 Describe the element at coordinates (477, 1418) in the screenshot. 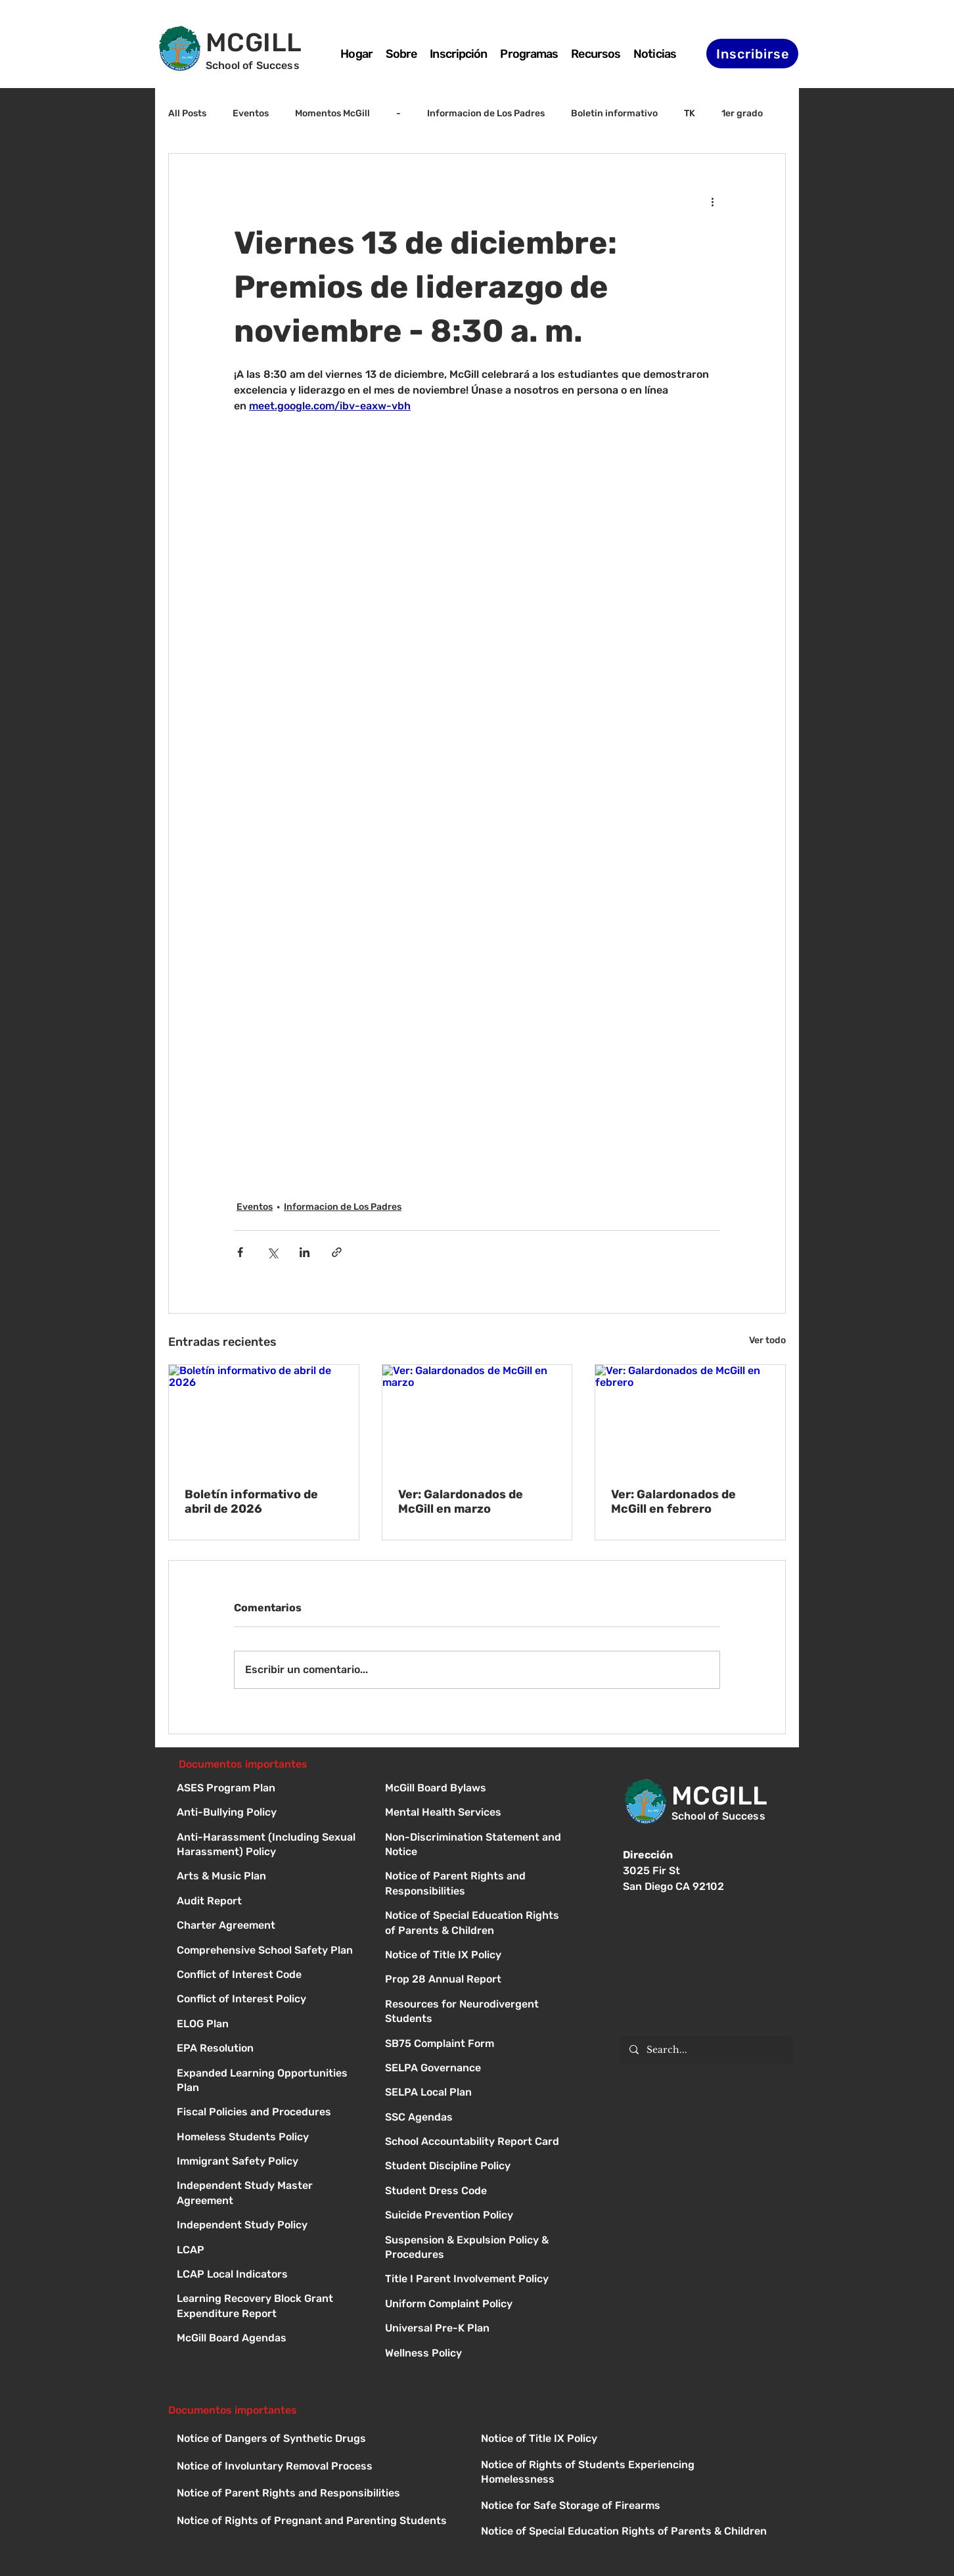

I see `[Ver: Galardonados de McGill en marzo]` at that location.